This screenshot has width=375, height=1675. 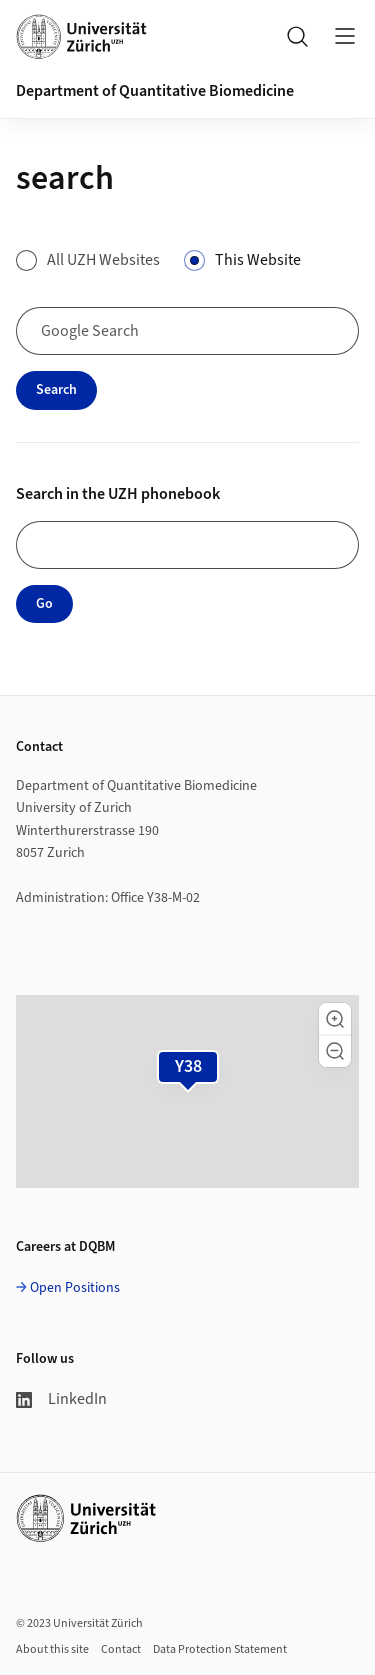 I want to click on Department of Quantitative Biomedicine, so click(x=155, y=91).